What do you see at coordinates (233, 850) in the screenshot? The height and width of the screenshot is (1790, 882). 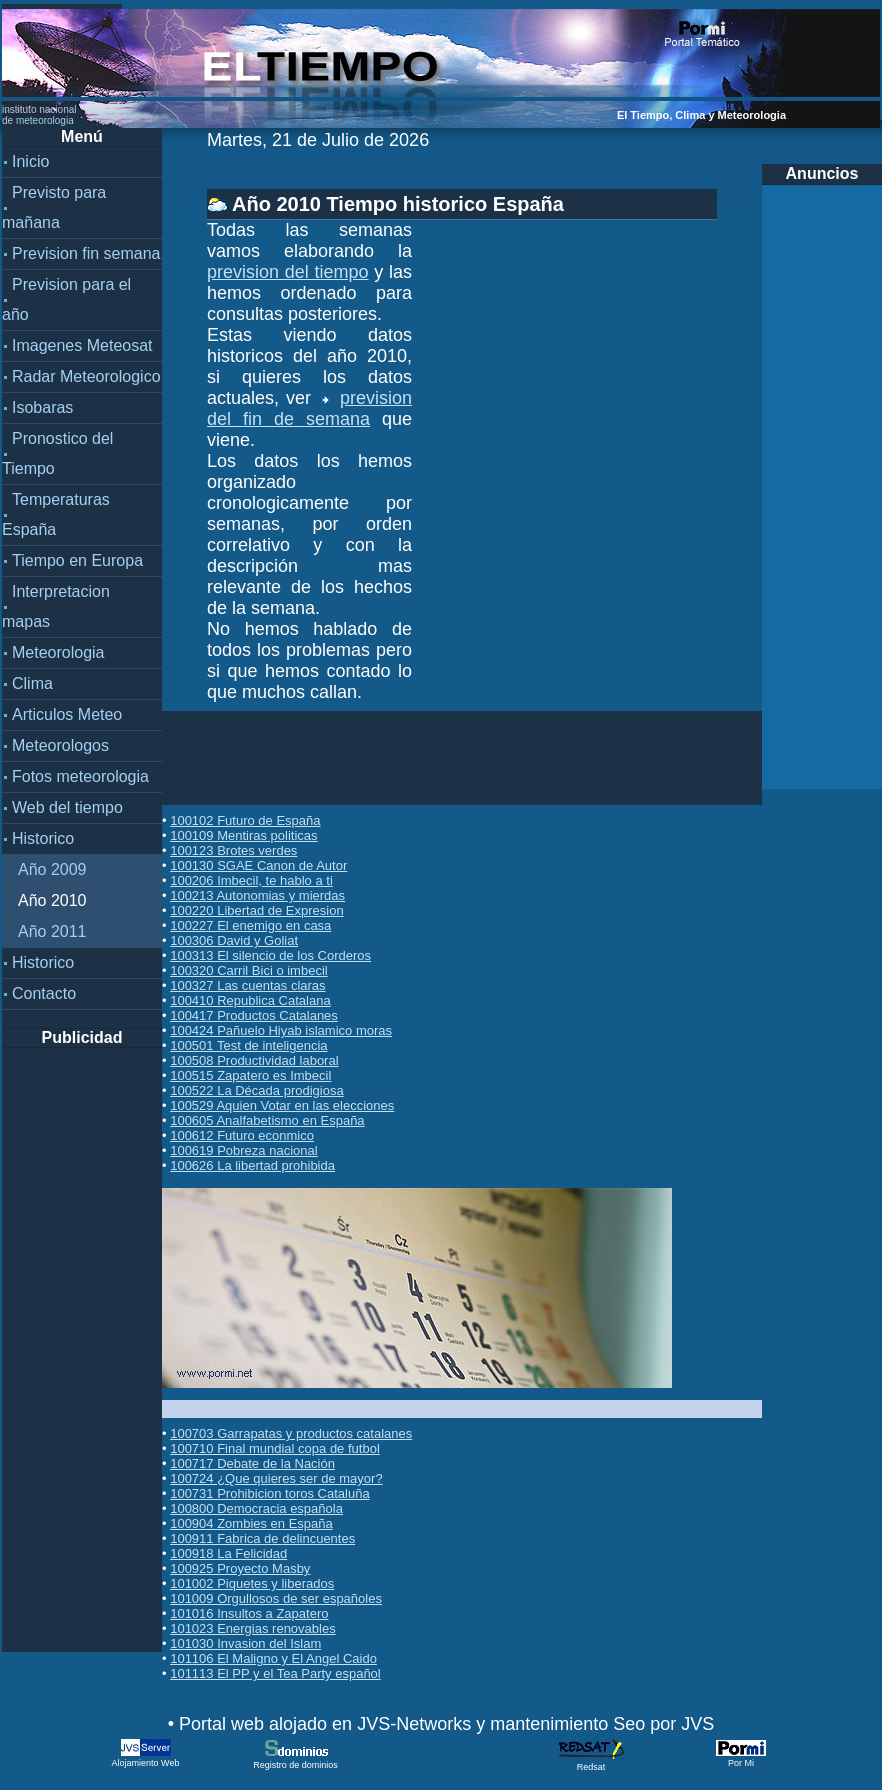 I see `100123 Brotes verdes` at bounding box center [233, 850].